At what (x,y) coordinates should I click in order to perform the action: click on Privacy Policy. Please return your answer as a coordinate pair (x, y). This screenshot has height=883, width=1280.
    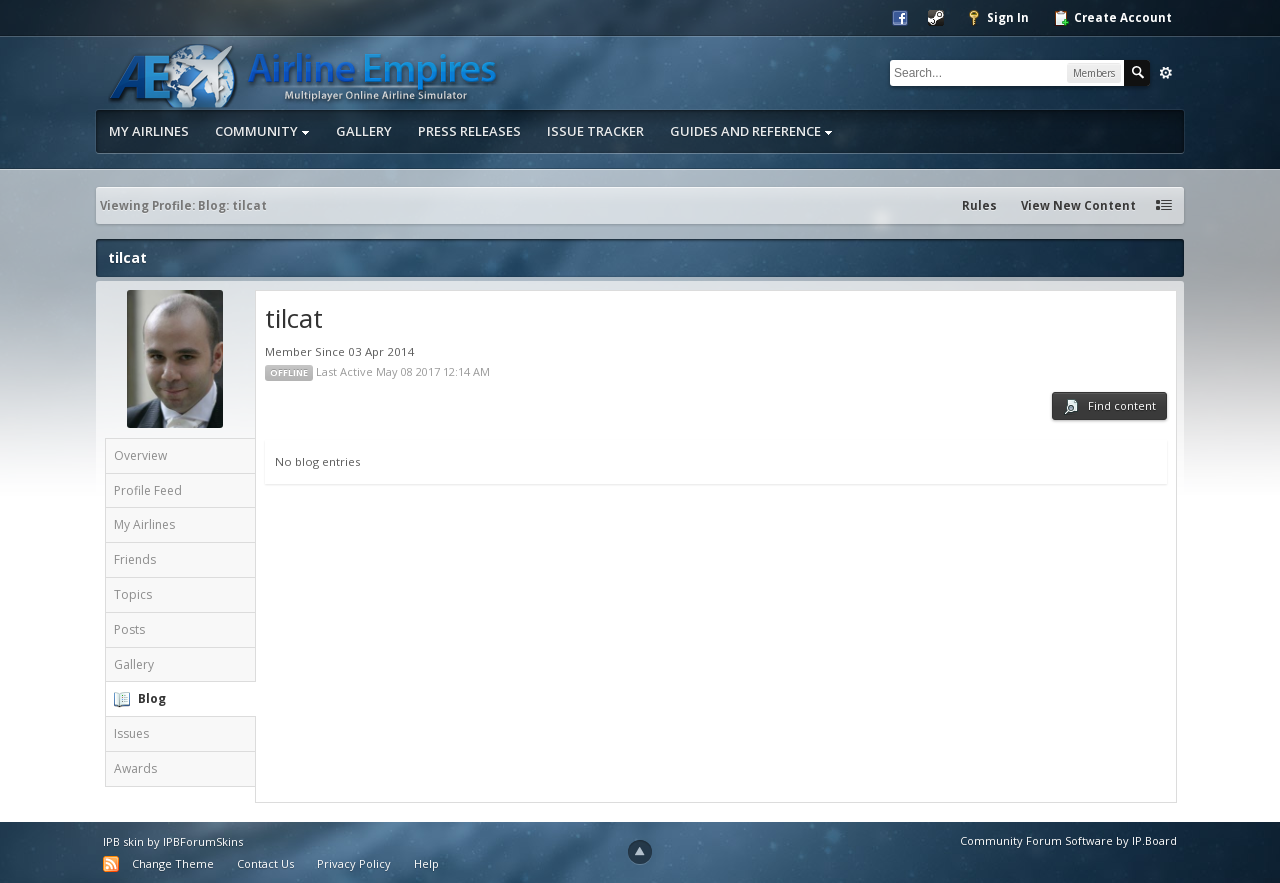
    Looking at the image, I should click on (354, 863).